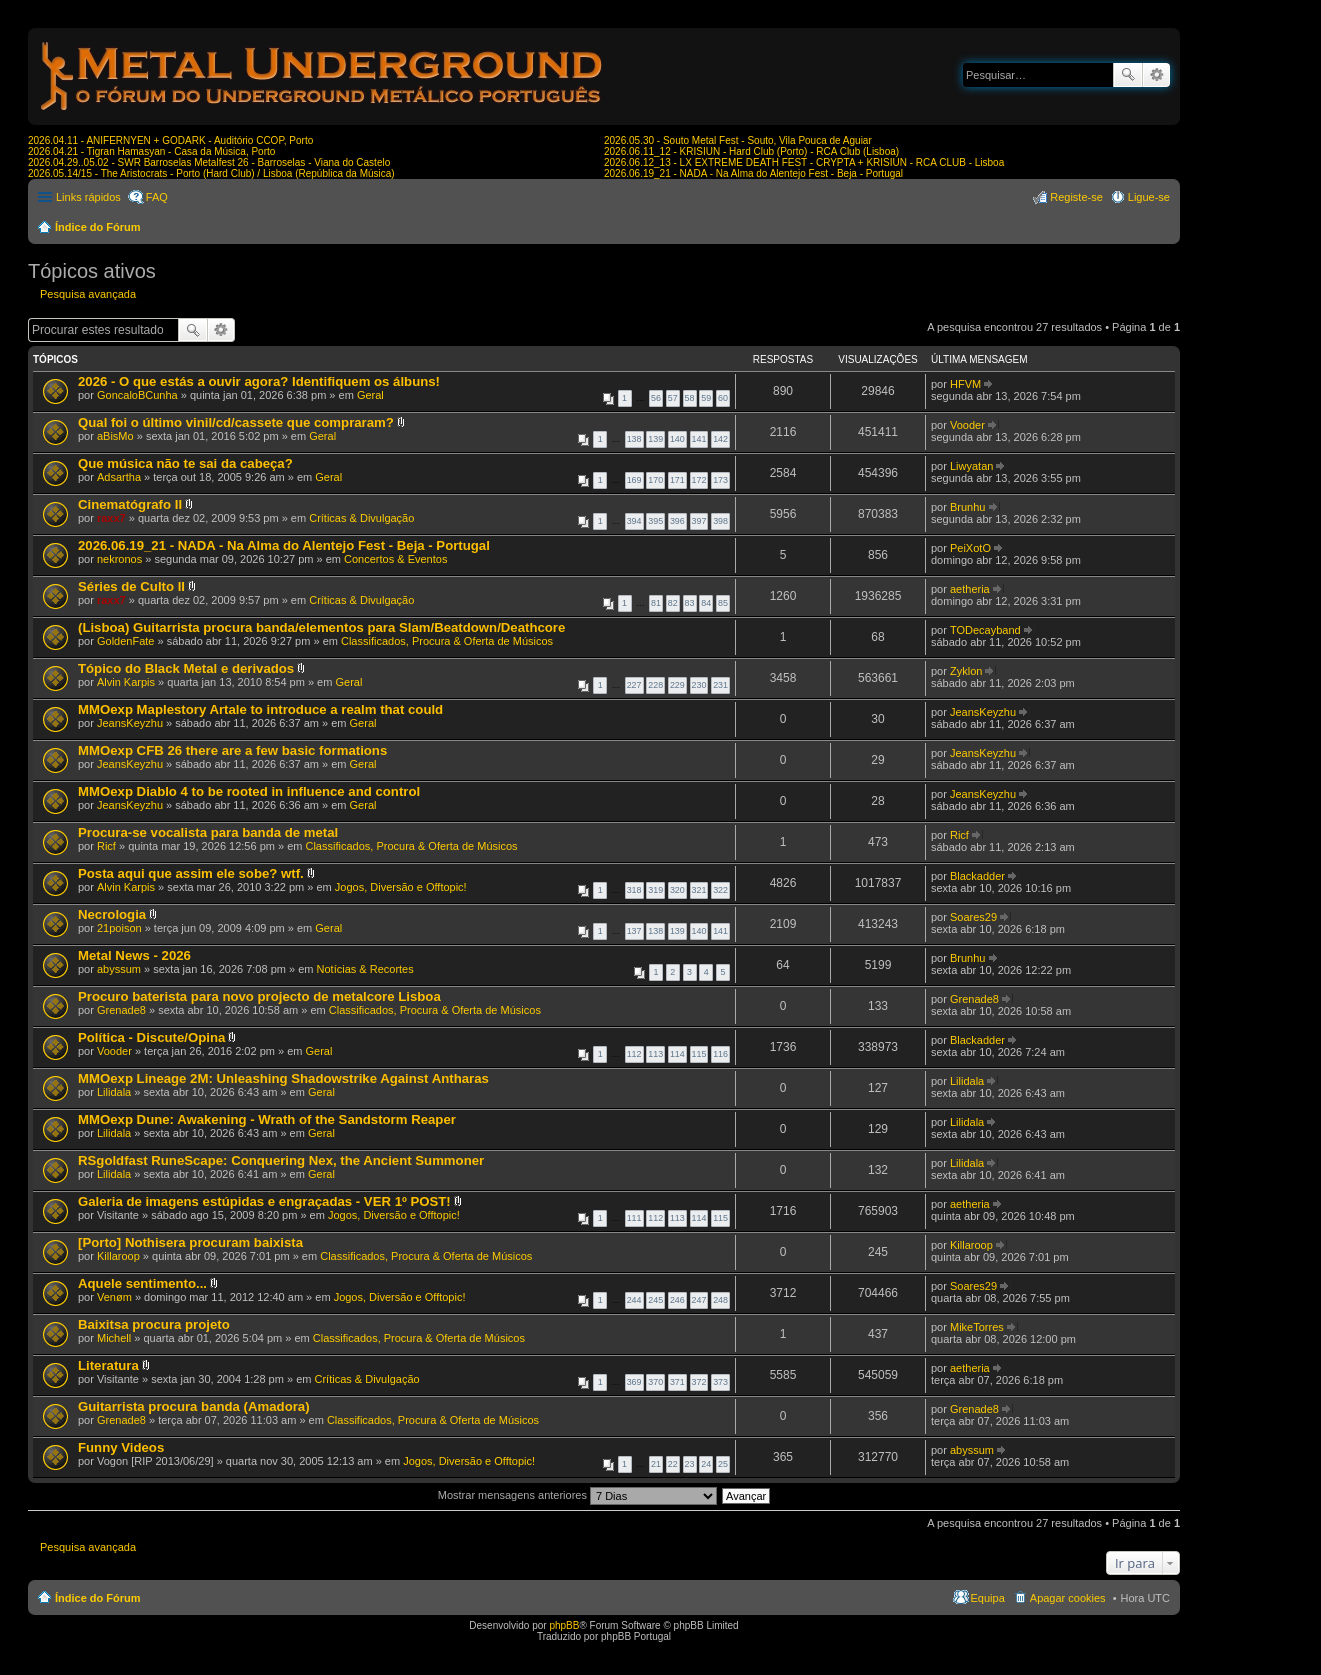 The width and height of the screenshot is (1321, 1675). What do you see at coordinates (634, 1300) in the screenshot?
I see `244` at bounding box center [634, 1300].